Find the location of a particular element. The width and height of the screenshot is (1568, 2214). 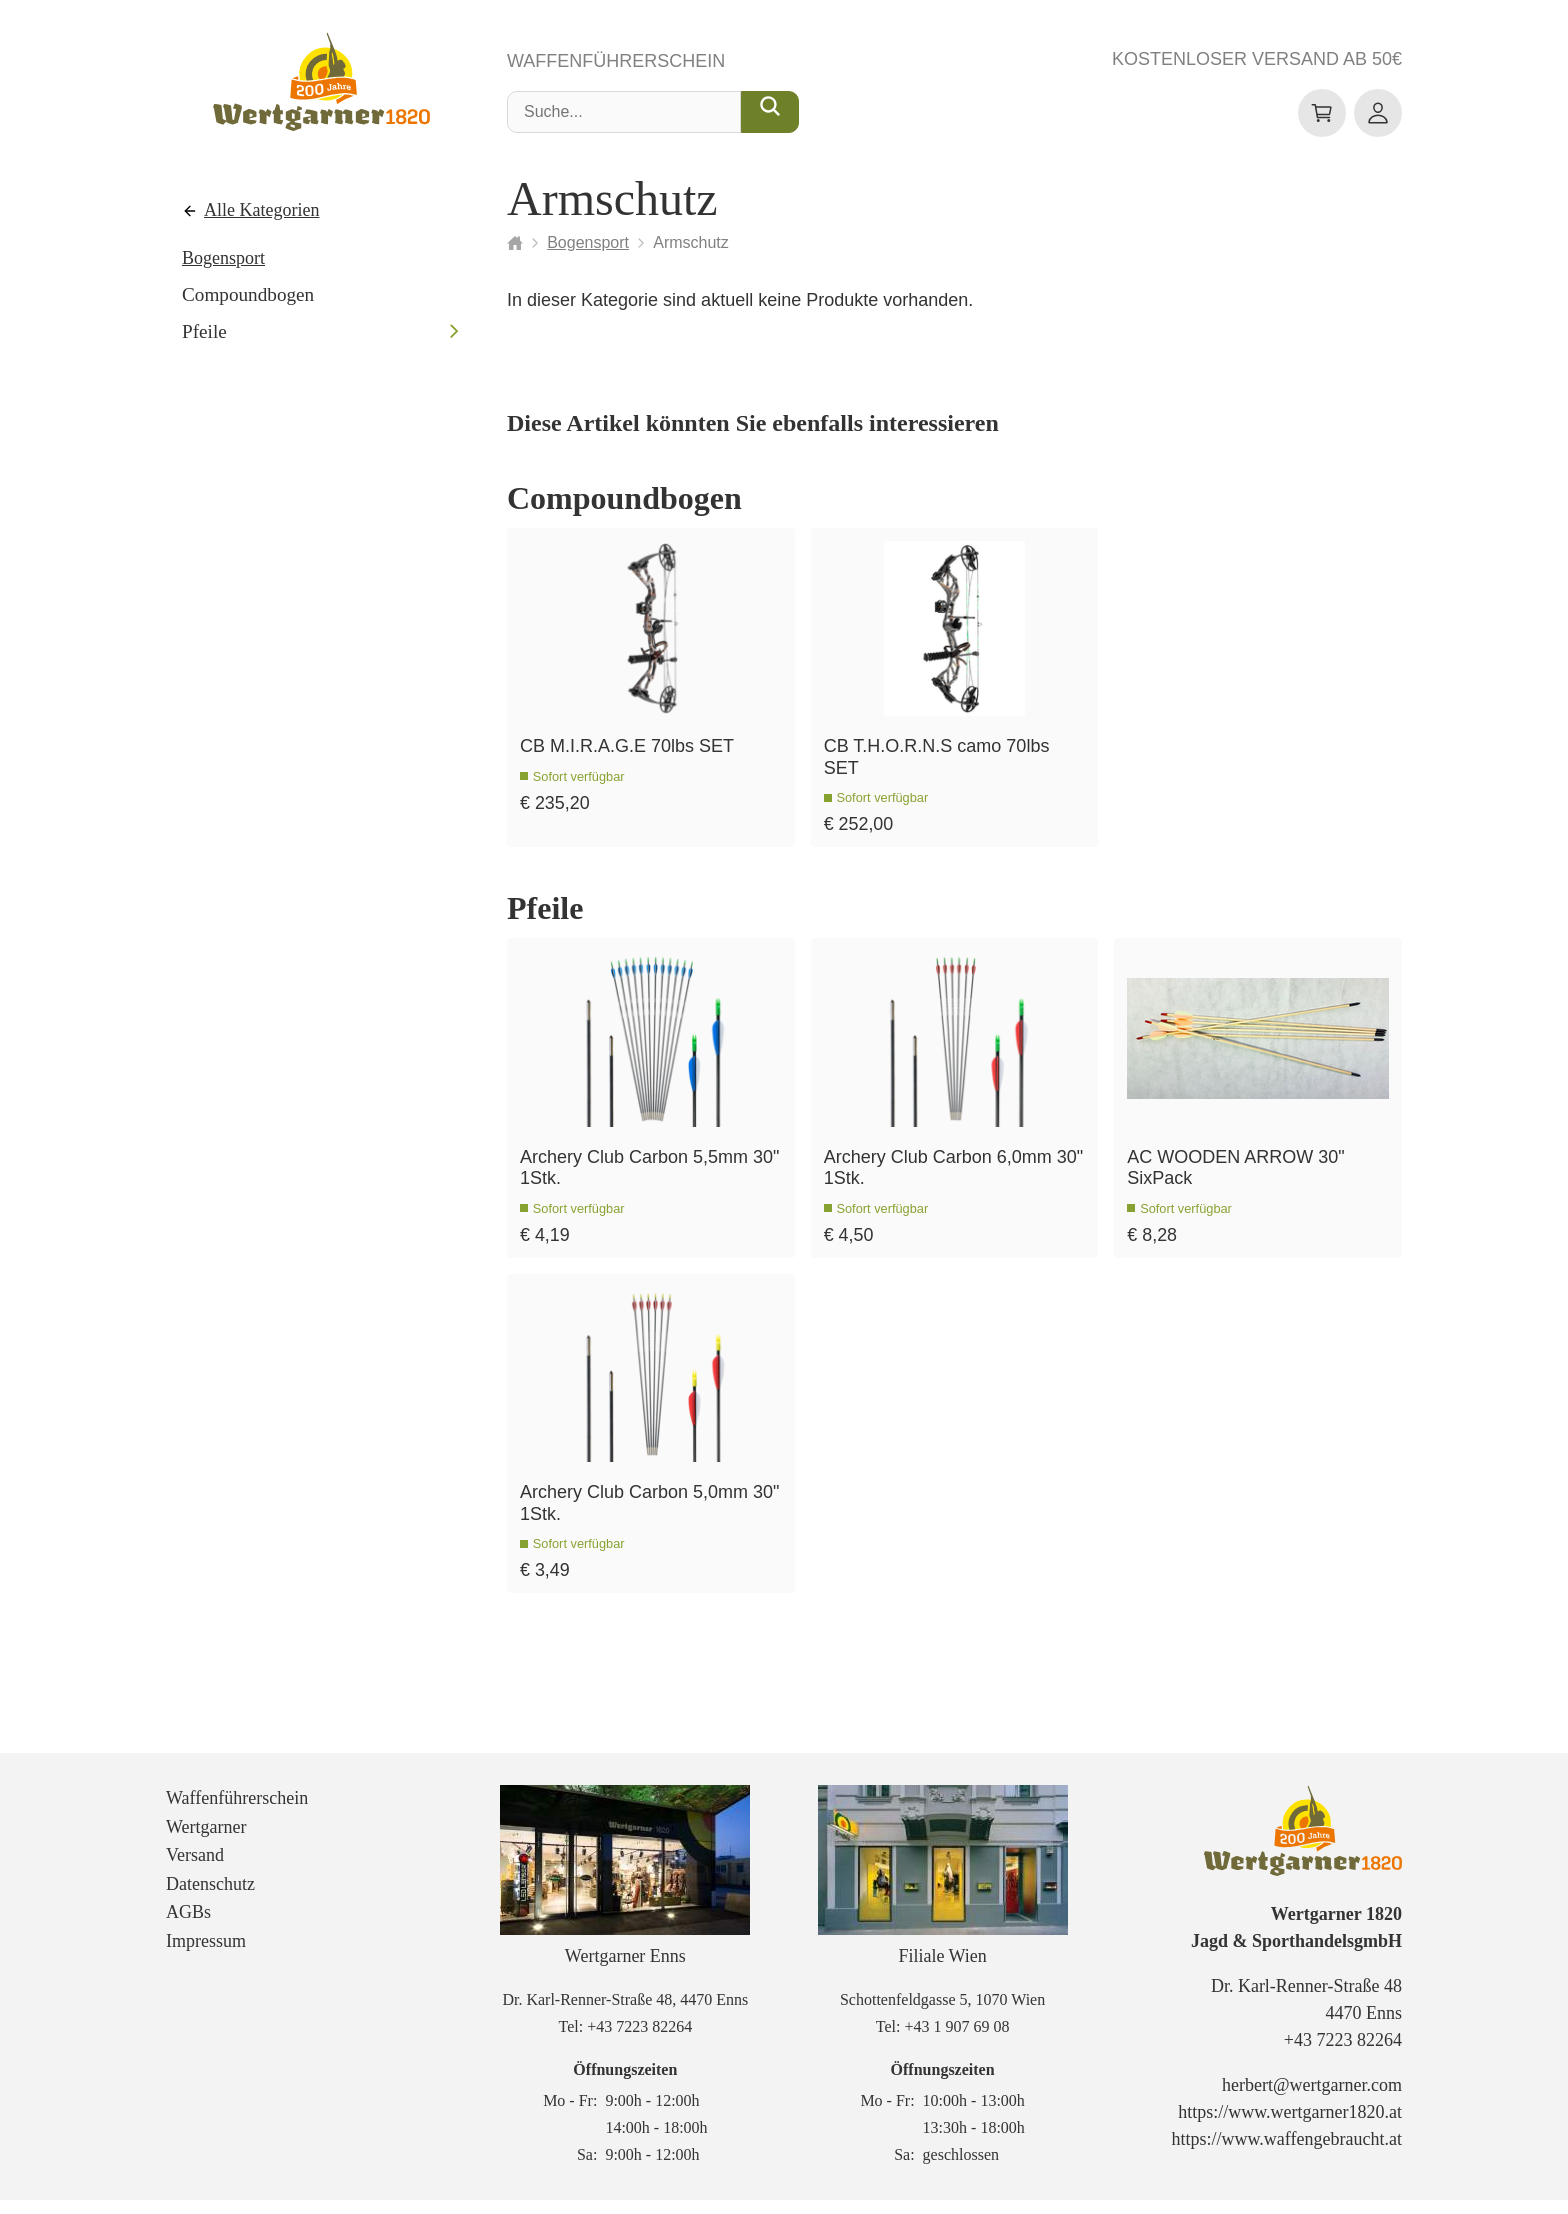

https://www.waffengebraucht.at is located at coordinates (1287, 2154).